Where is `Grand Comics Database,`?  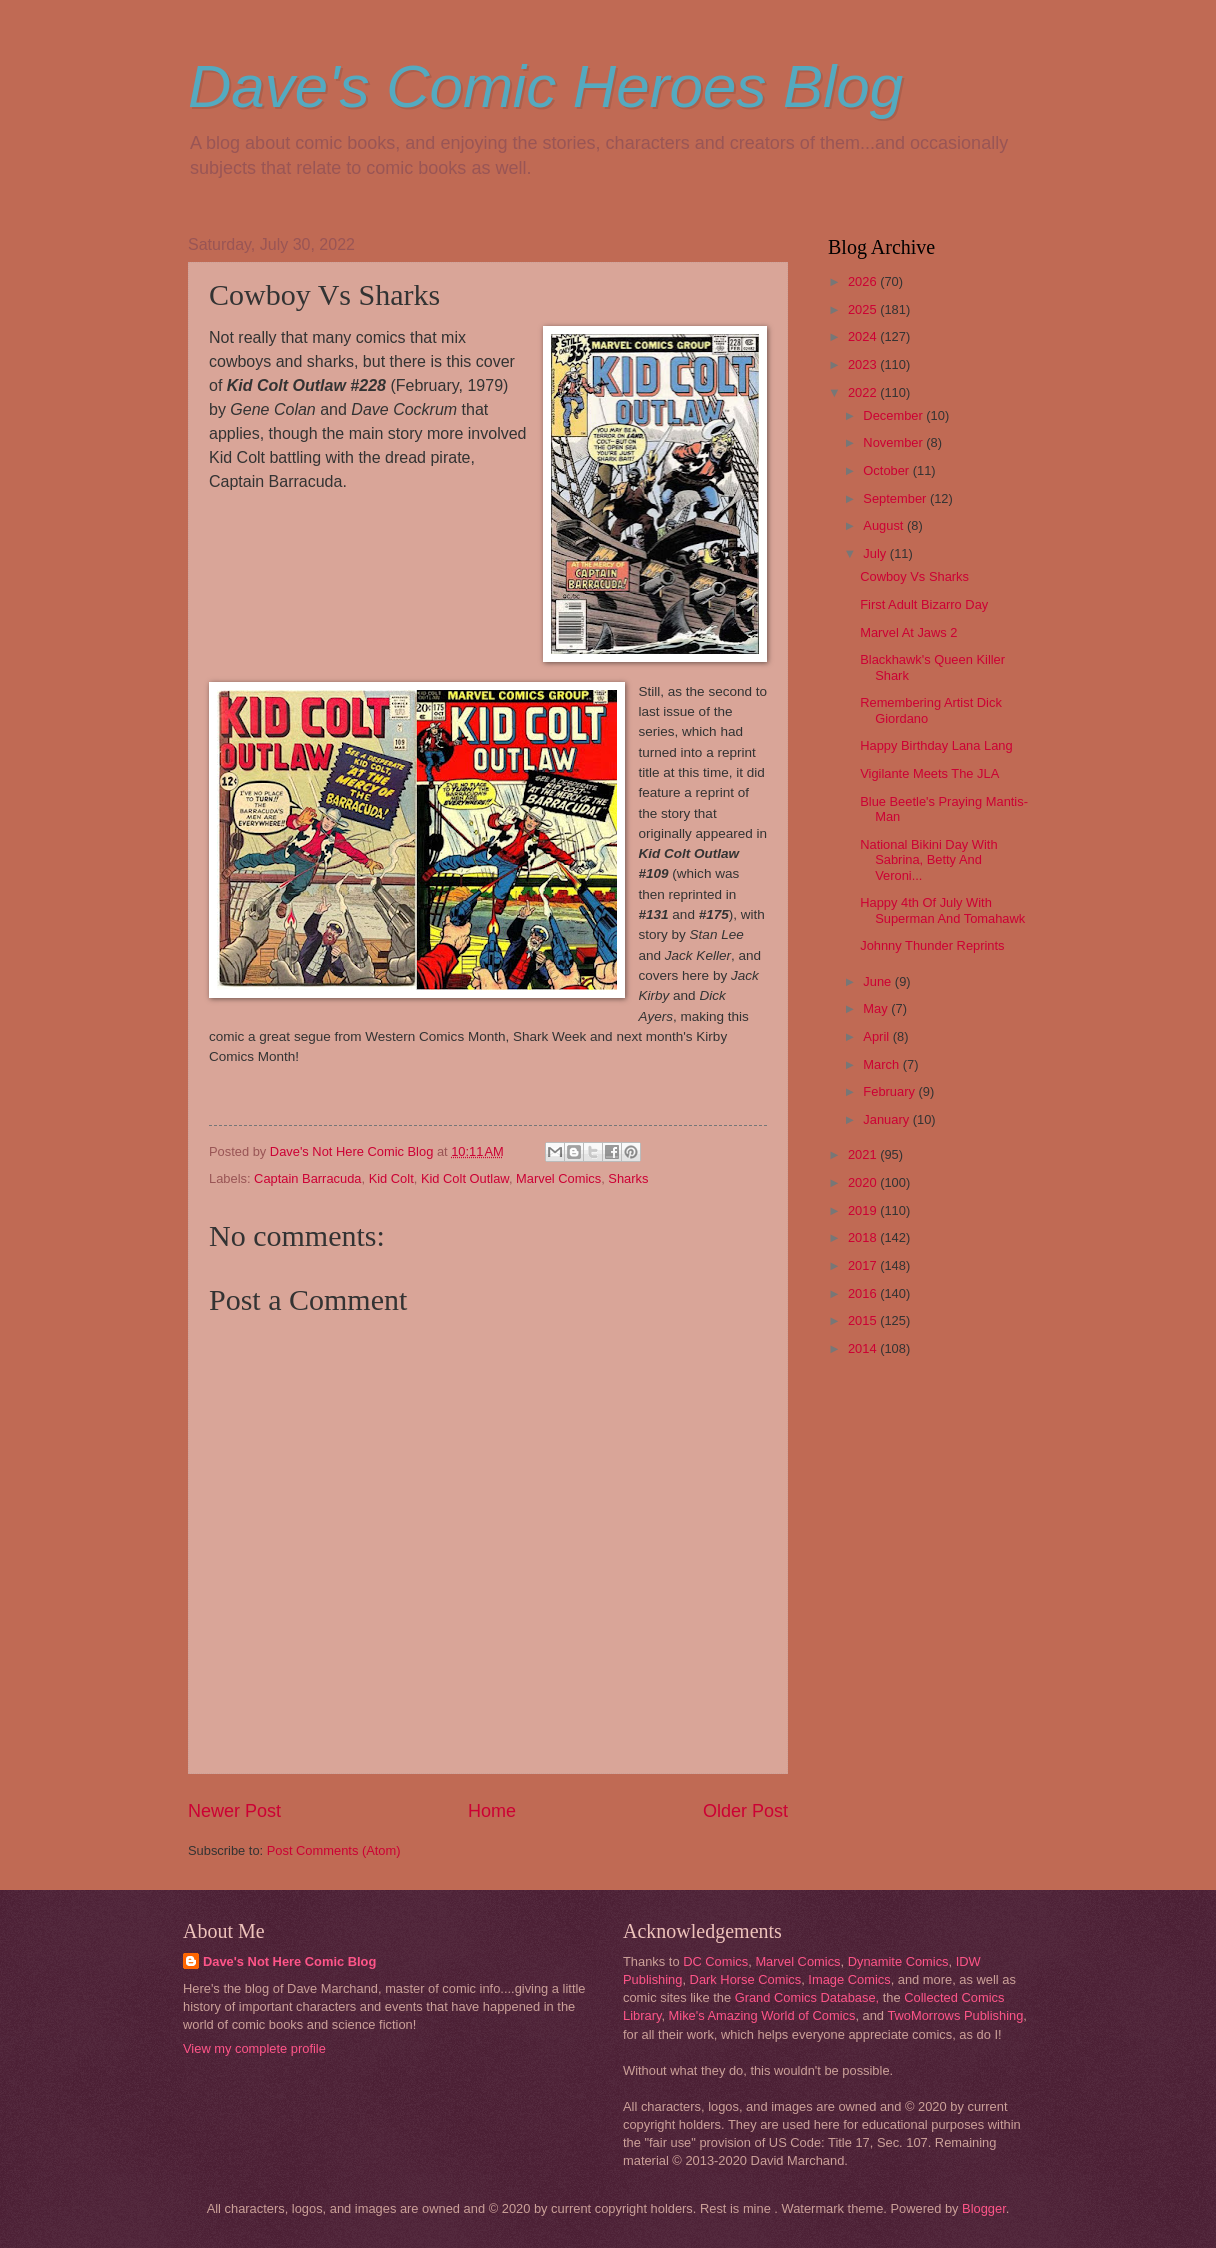
Grand Comics Database, is located at coordinates (807, 1997).